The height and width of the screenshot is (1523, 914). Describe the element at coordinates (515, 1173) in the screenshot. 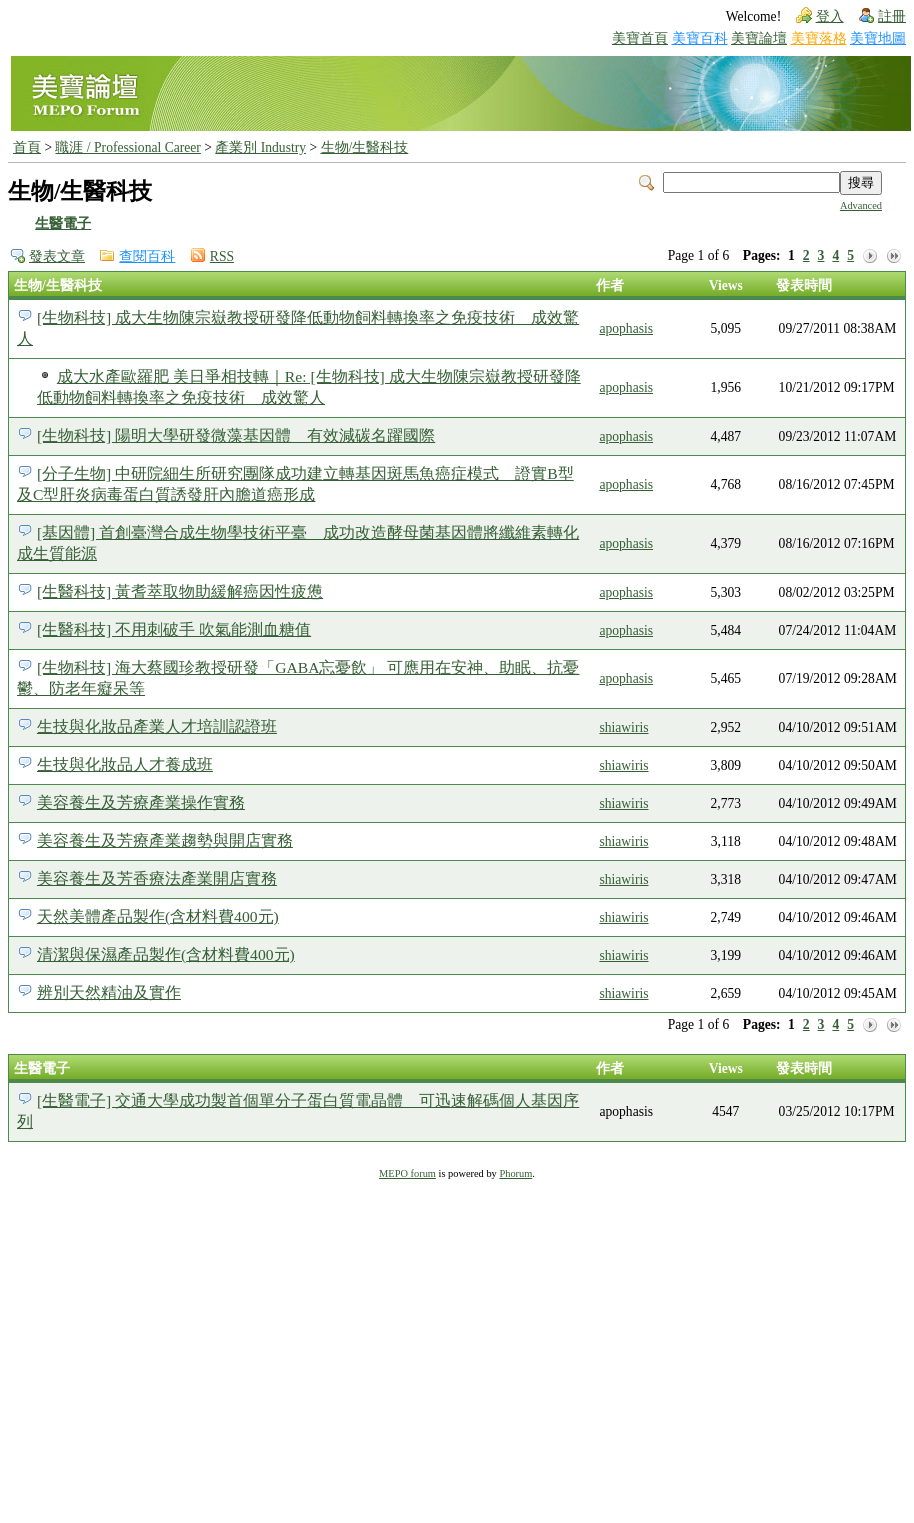

I see `Phorum` at that location.